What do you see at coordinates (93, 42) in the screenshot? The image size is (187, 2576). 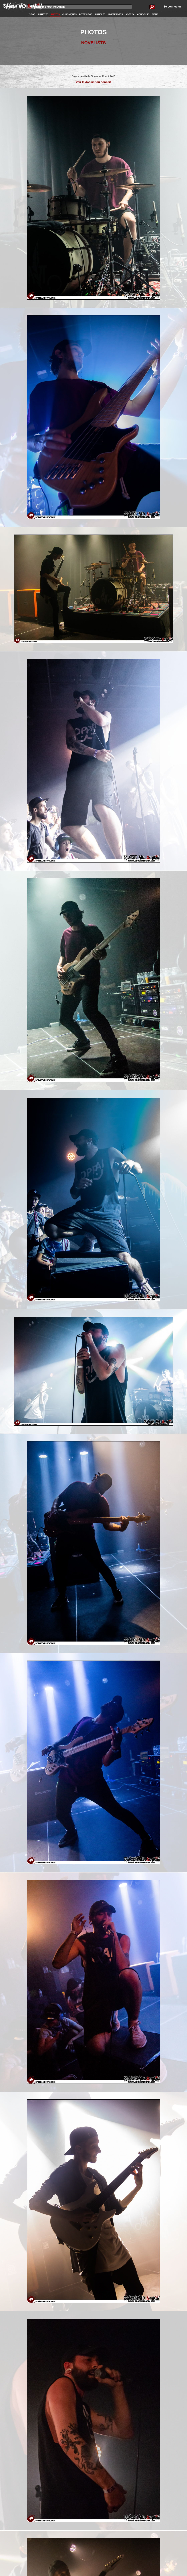 I see `NOVELISTS` at bounding box center [93, 42].